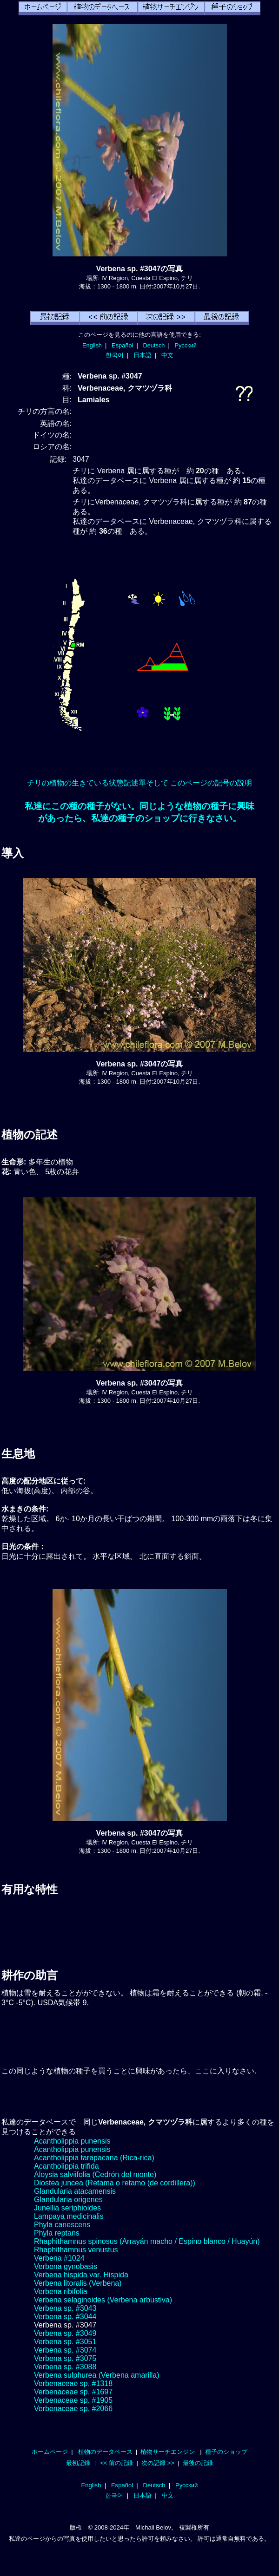 The width and height of the screenshot is (279, 2576). What do you see at coordinates (68, 2199) in the screenshot?
I see `Glandularia origenes` at bounding box center [68, 2199].